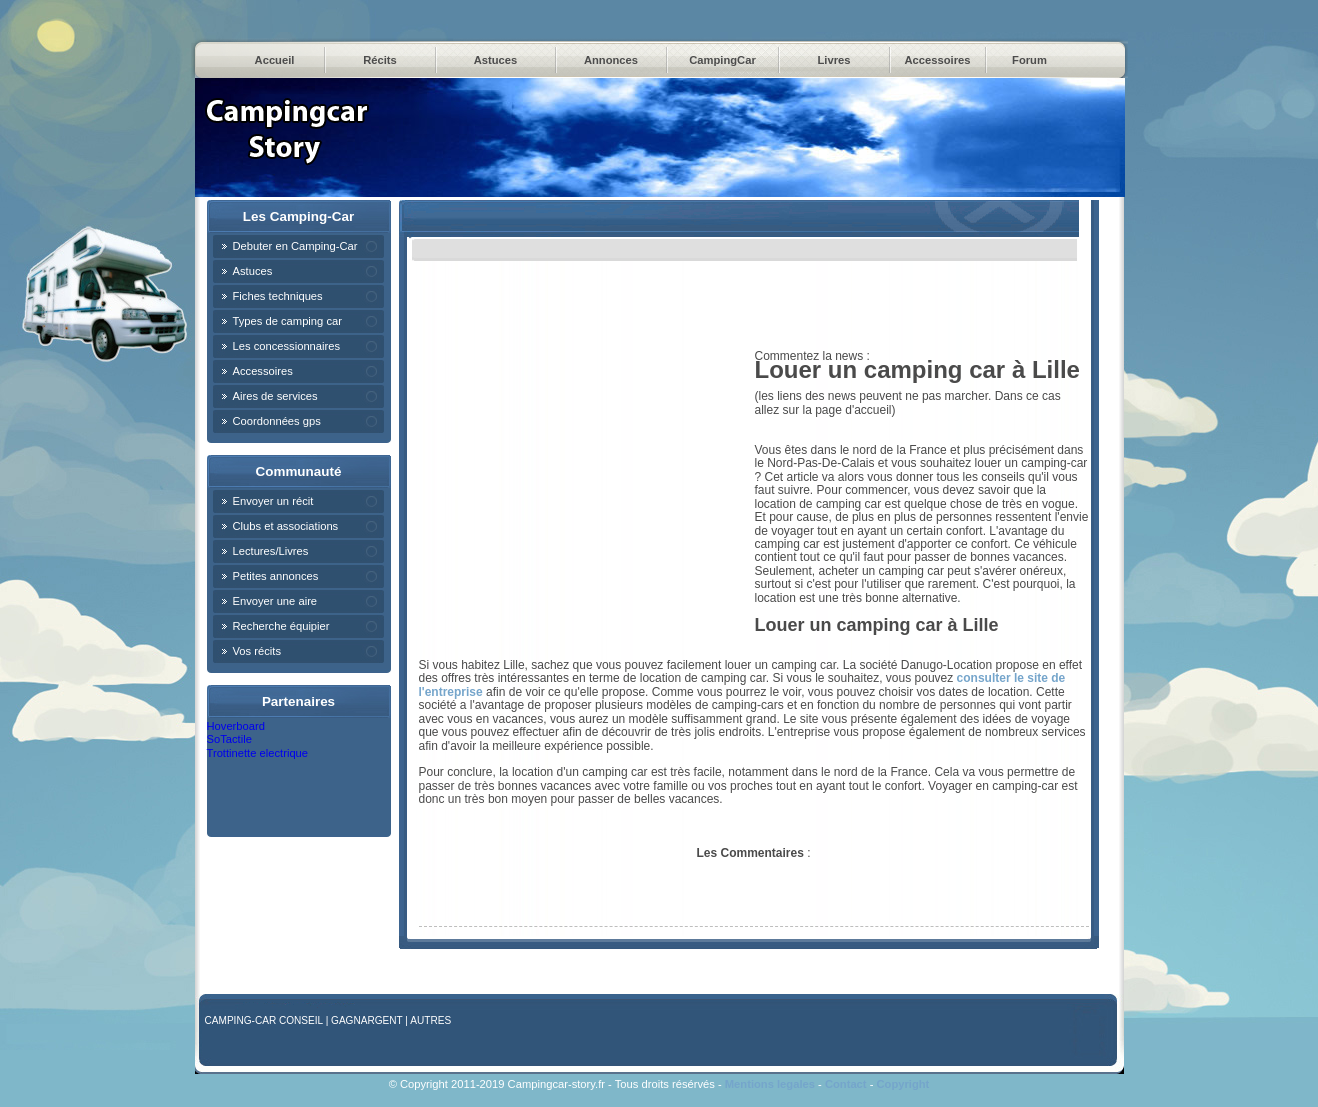  Describe the element at coordinates (258, 753) in the screenshot. I see `Trottinette electrique` at that location.